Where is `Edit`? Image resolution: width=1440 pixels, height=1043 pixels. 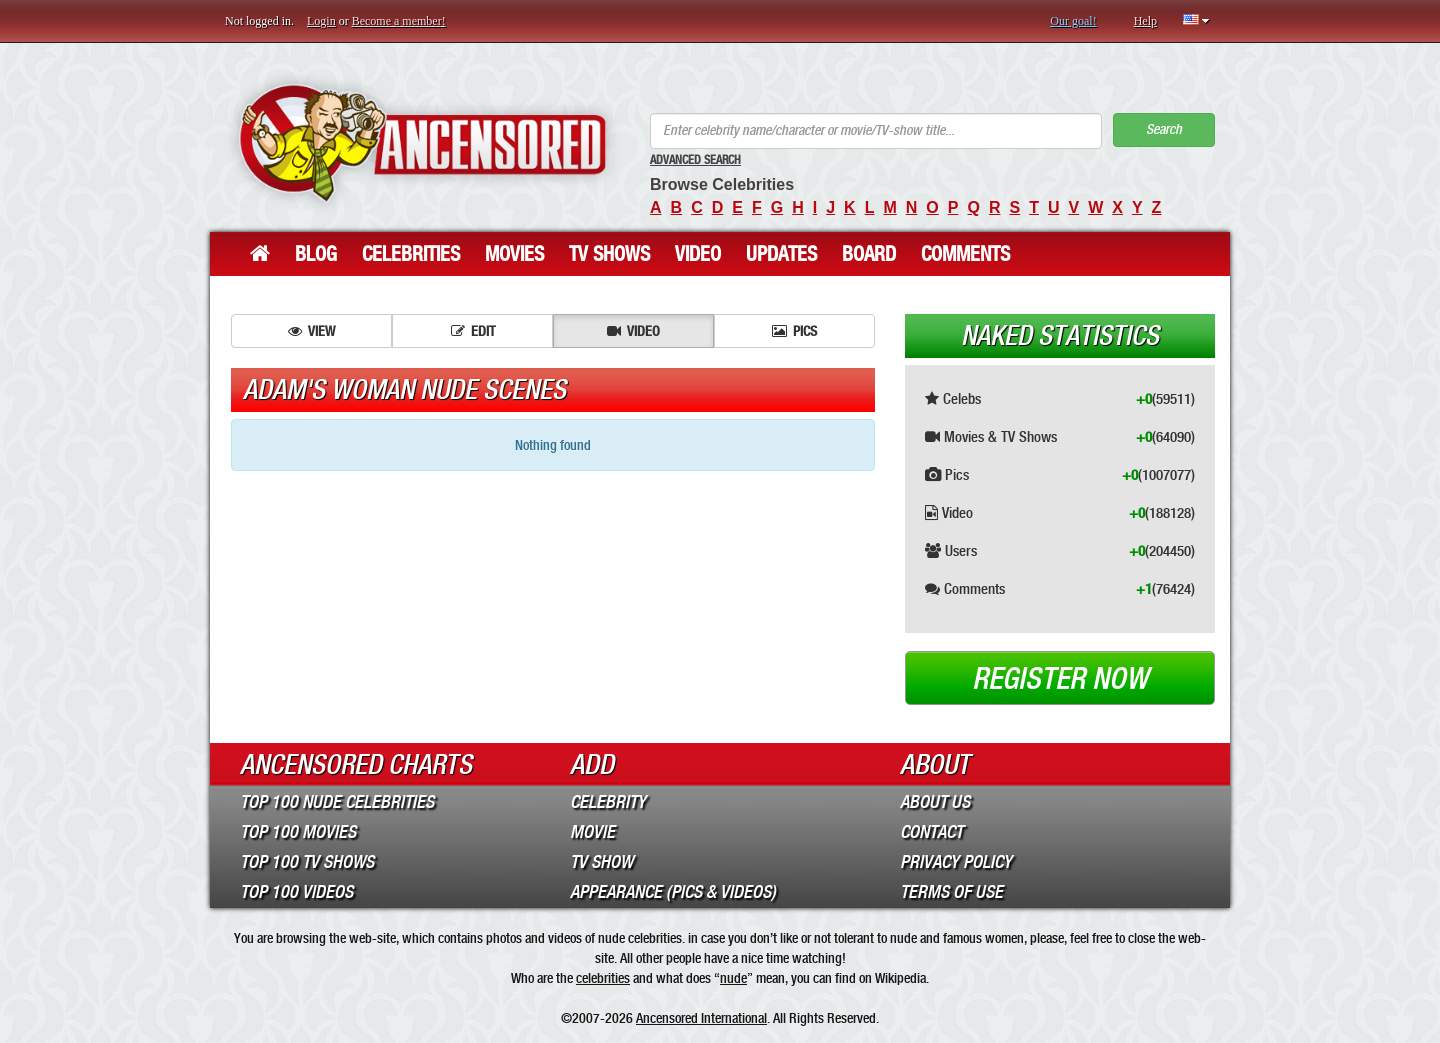 Edit is located at coordinates (473, 331).